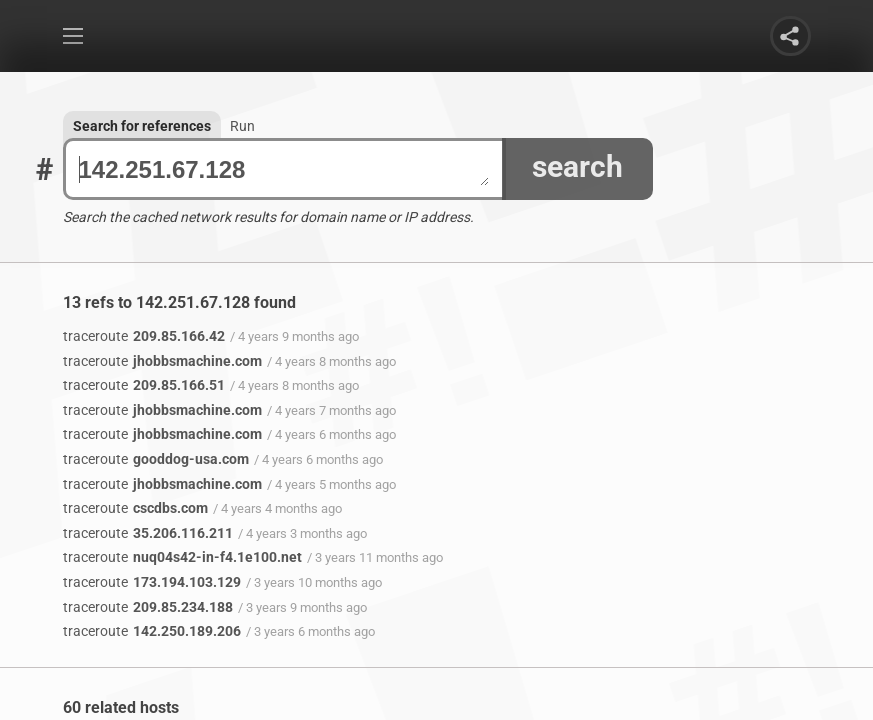 This screenshot has width=873, height=720. Describe the element at coordinates (242, 126) in the screenshot. I see `Run` at that location.